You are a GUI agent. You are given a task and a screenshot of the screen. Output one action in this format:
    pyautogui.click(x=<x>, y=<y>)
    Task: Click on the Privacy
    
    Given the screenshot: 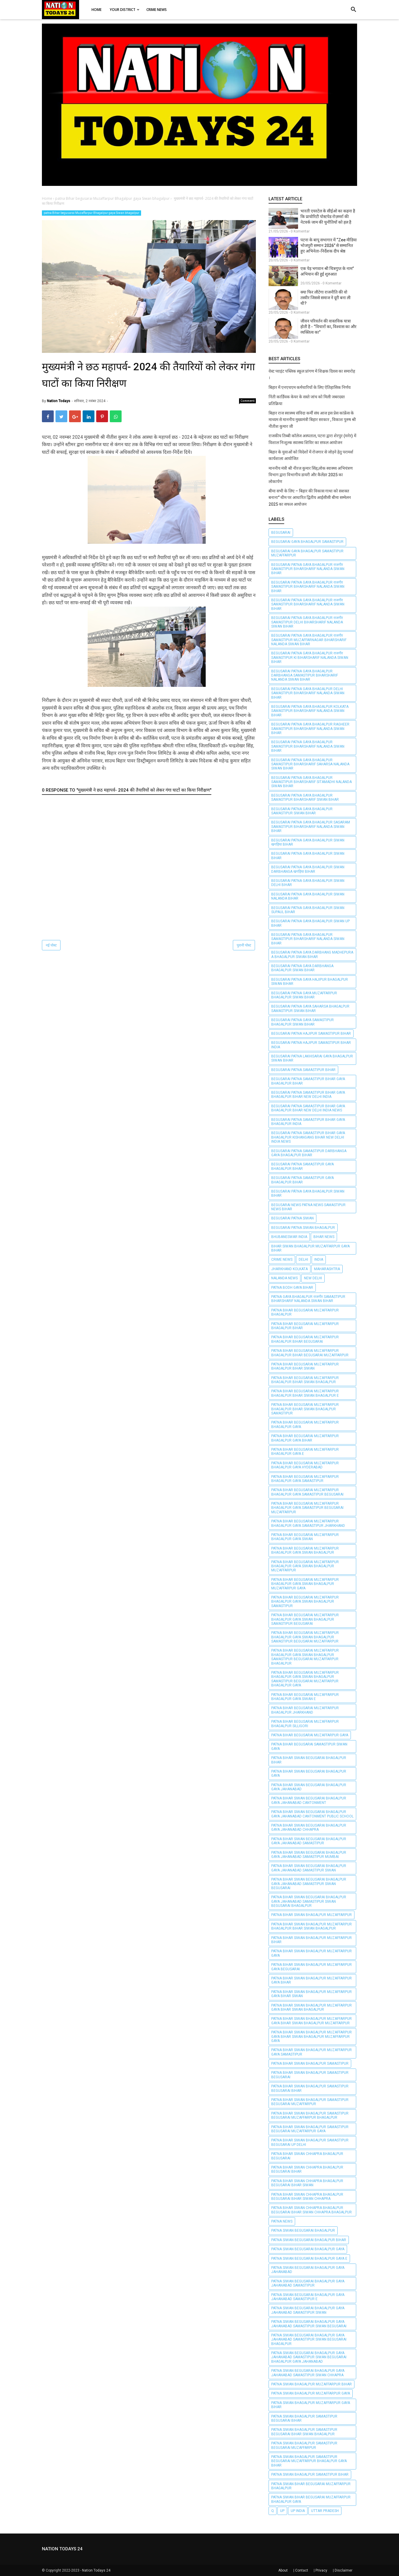 What is the action you would take?
    pyautogui.click(x=321, y=2570)
    